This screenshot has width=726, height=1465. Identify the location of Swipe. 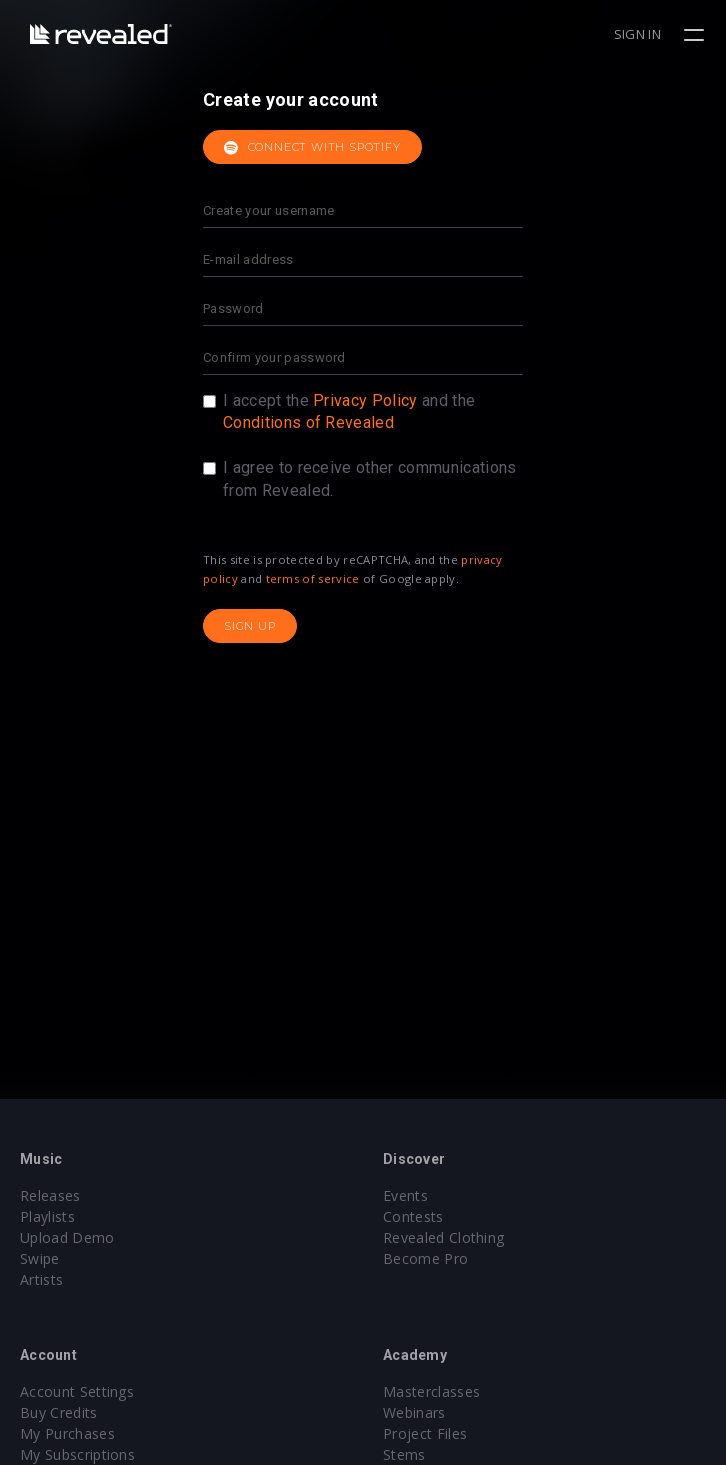
(40, 1258).